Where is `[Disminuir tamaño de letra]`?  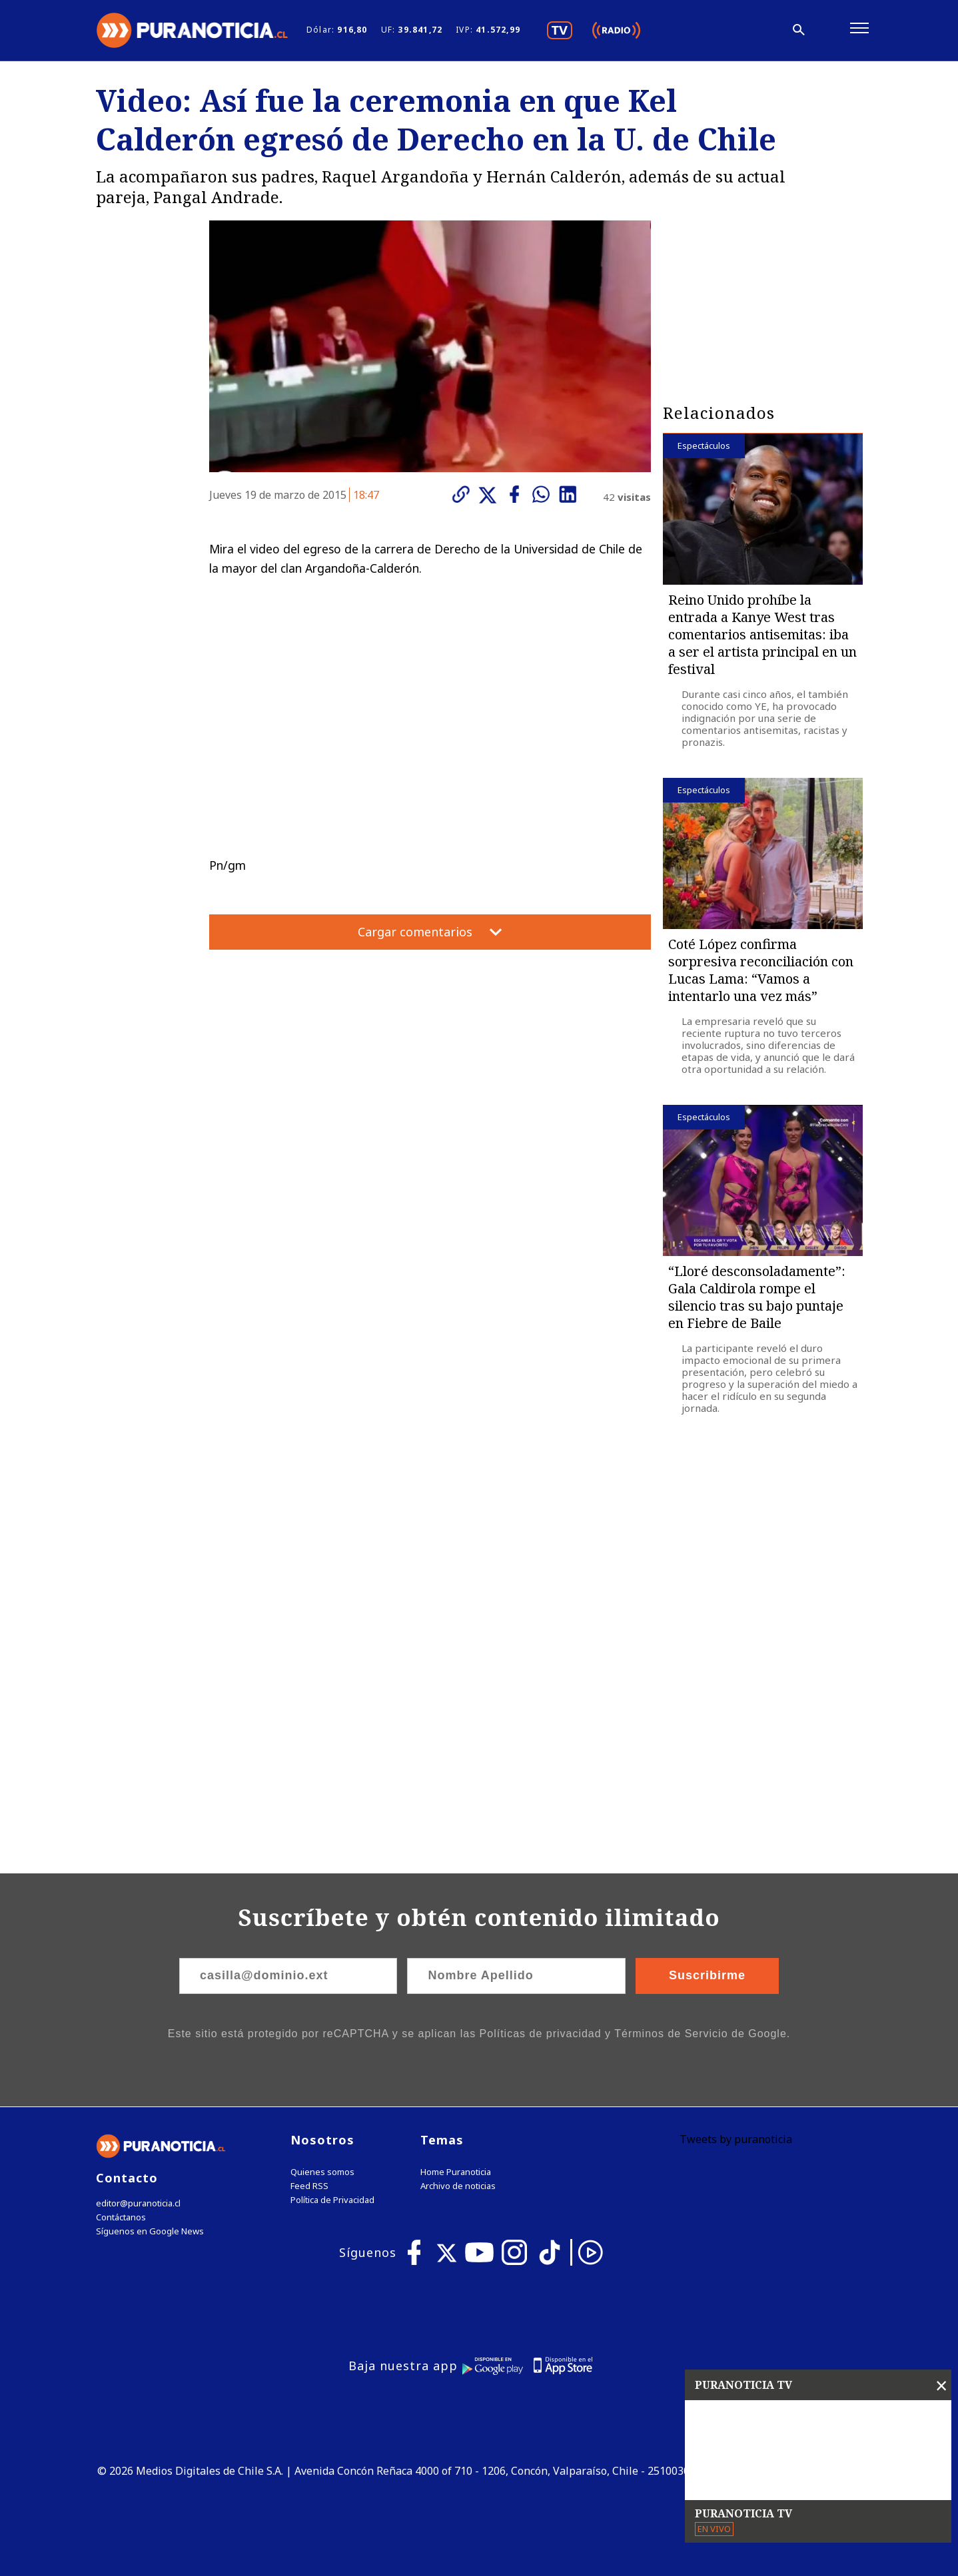 [Disminuir tamaño de letra] is located at coordinates (717, 30).